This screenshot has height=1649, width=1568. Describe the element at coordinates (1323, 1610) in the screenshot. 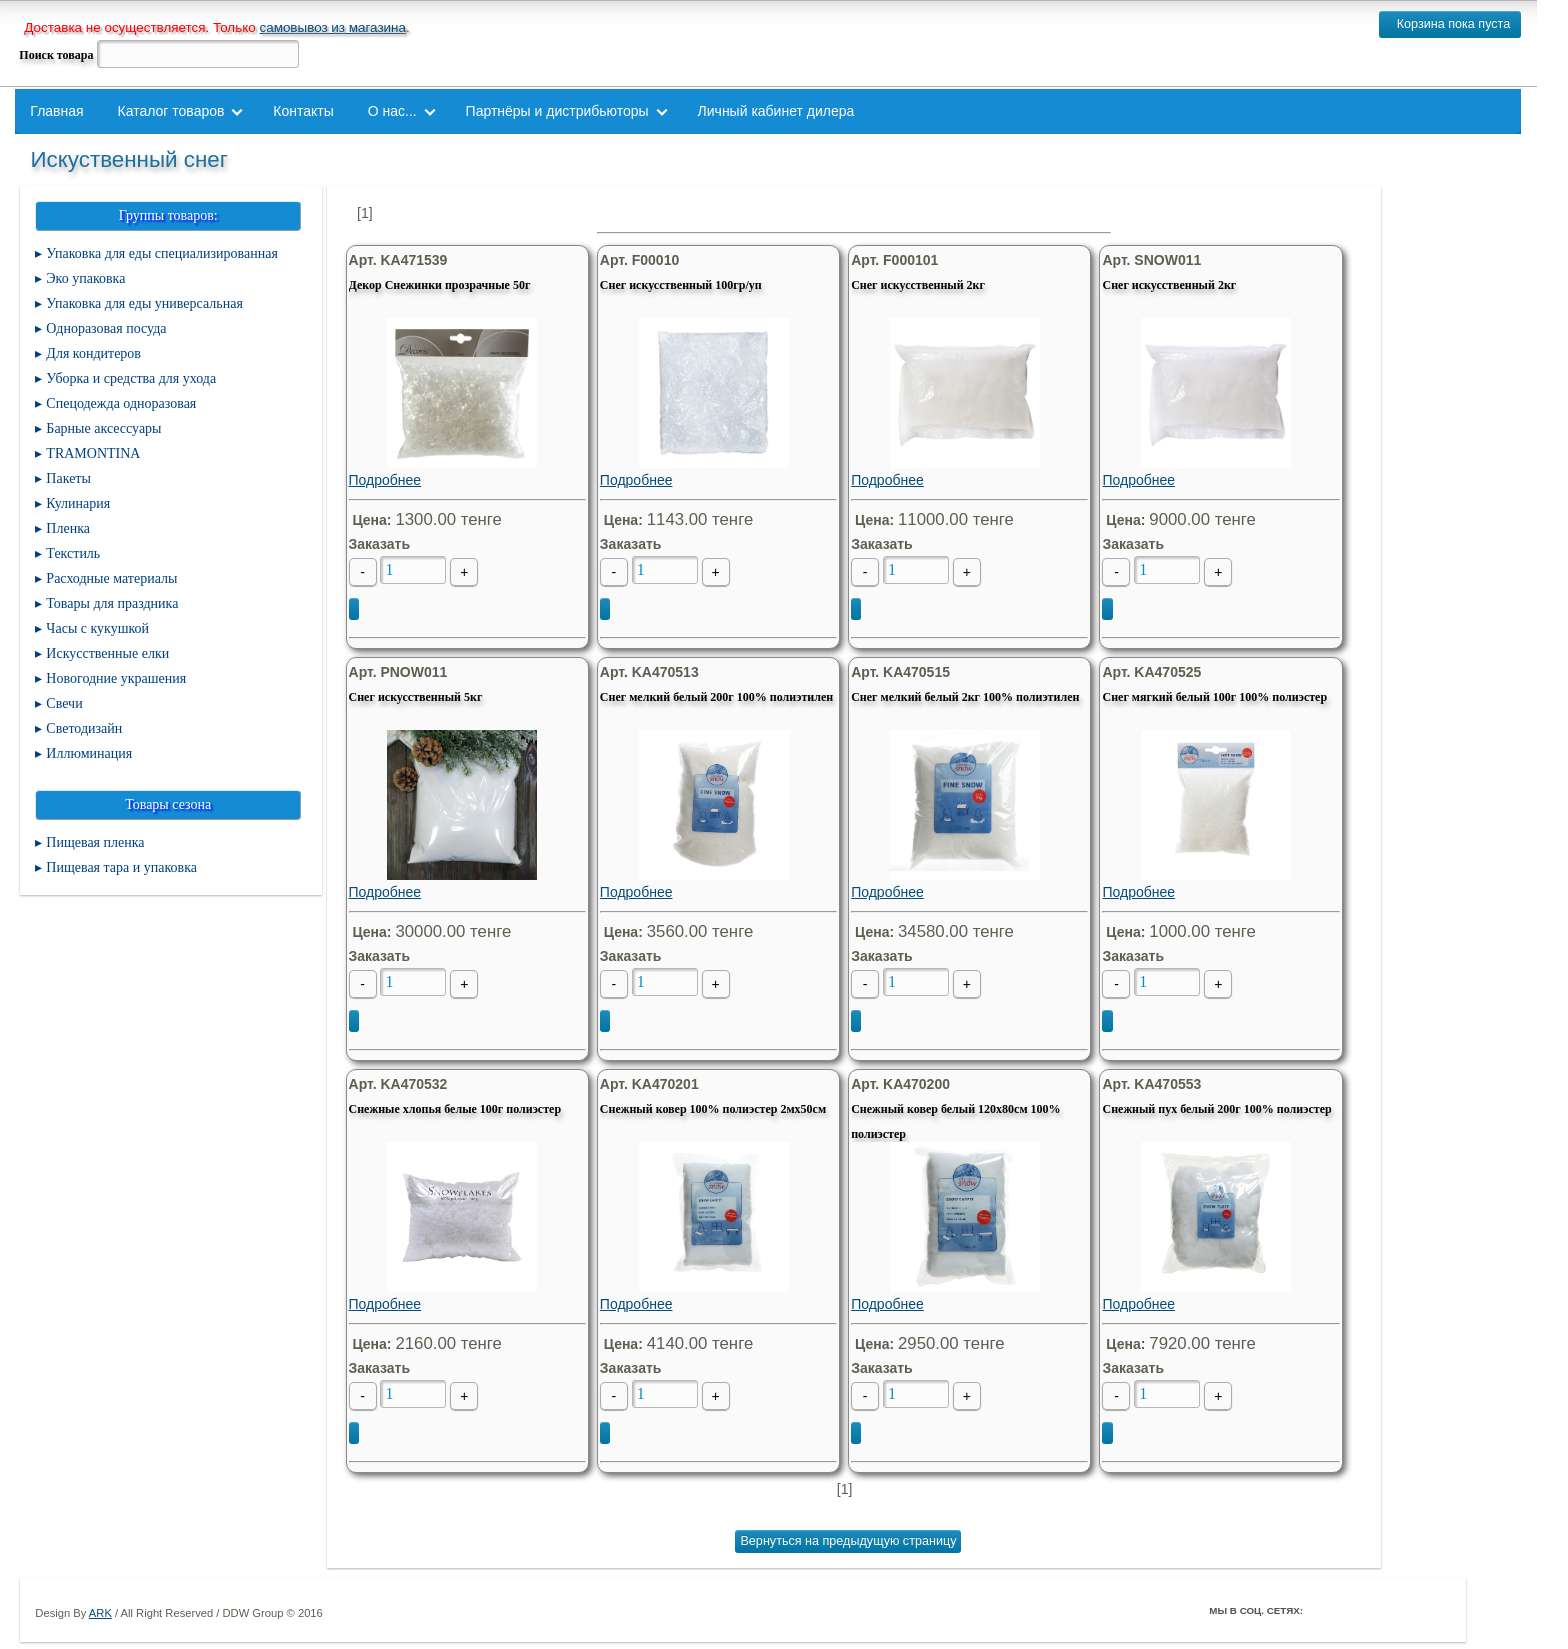

I see `Facebook` at that location.